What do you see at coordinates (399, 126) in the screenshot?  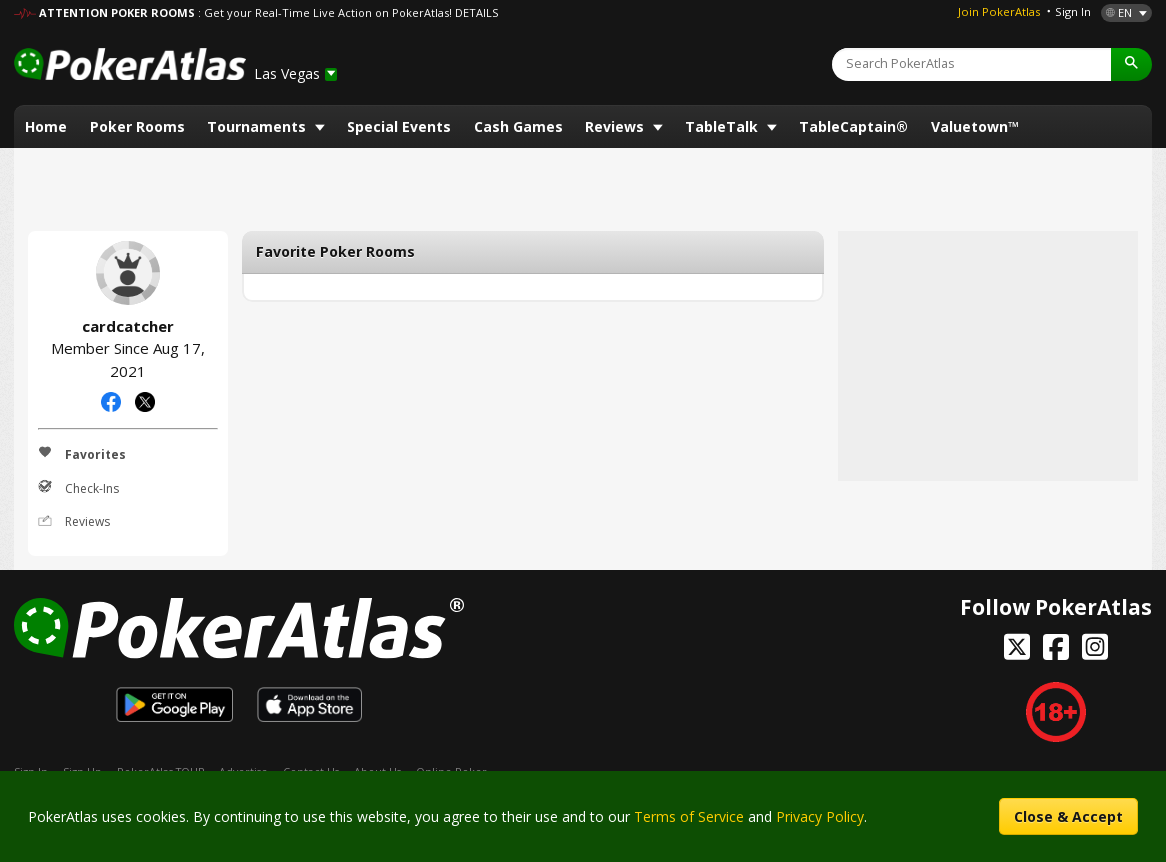 I see `Special Events` at bounding box center [399, 126].